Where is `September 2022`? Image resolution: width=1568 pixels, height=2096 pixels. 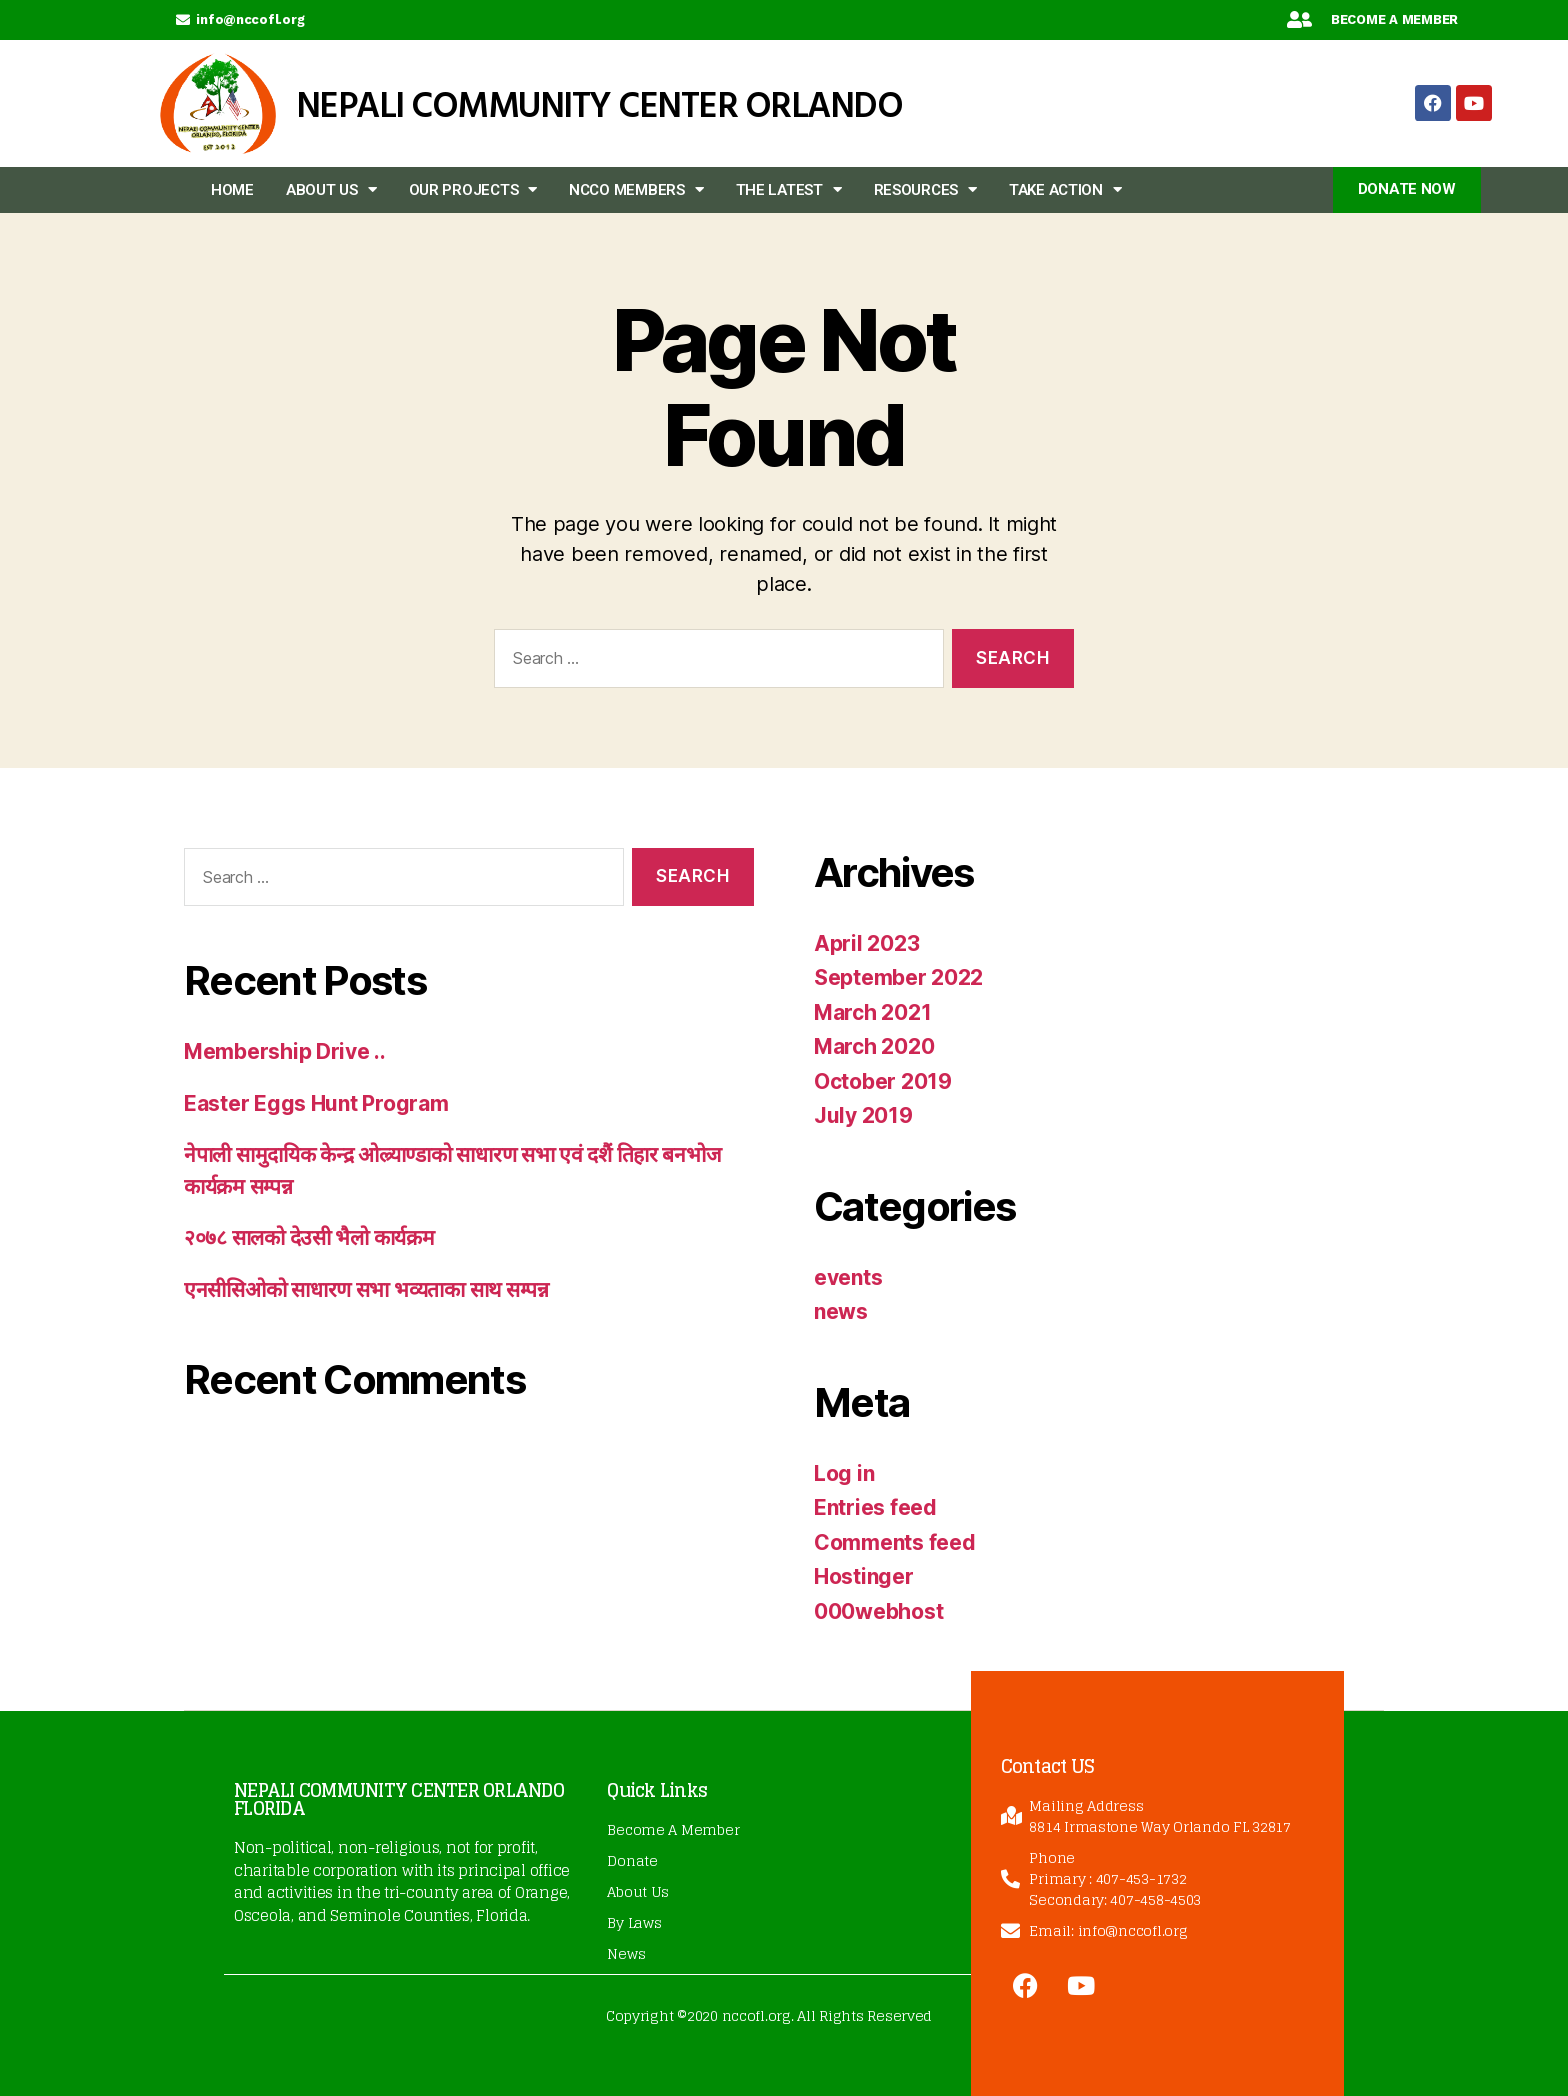
September 2022 is located at coordinates (898, 977).